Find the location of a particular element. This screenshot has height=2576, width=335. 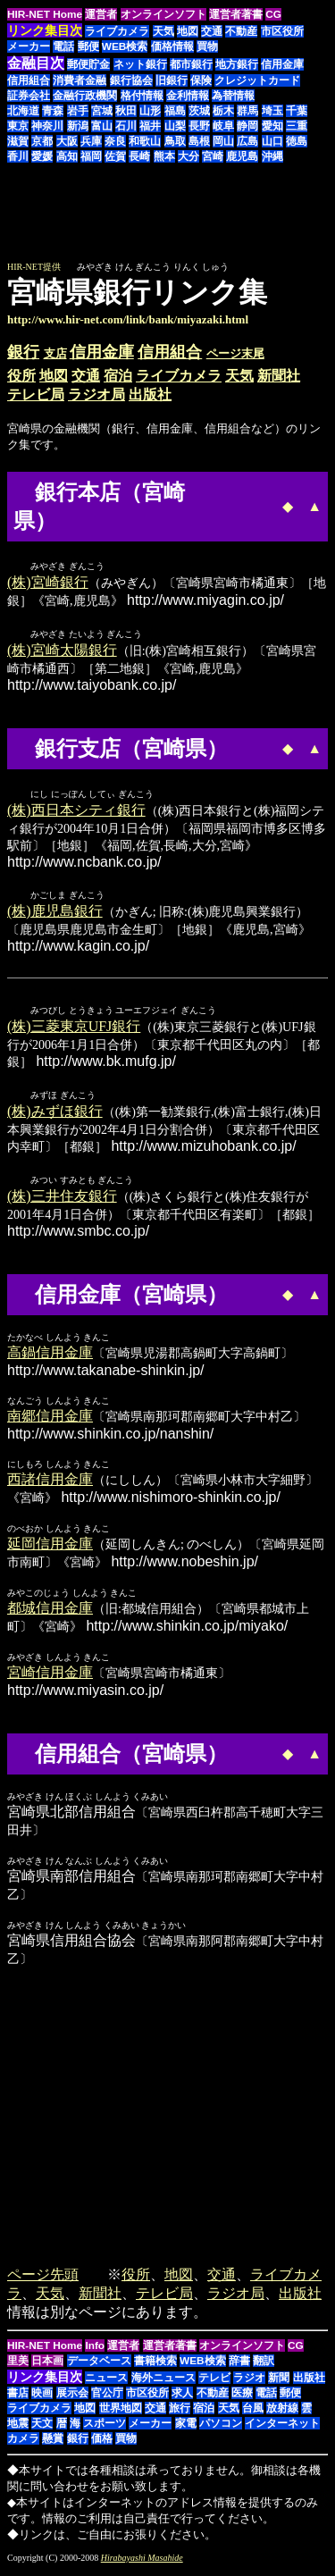

千葉 is located at coordinates (296, 111).